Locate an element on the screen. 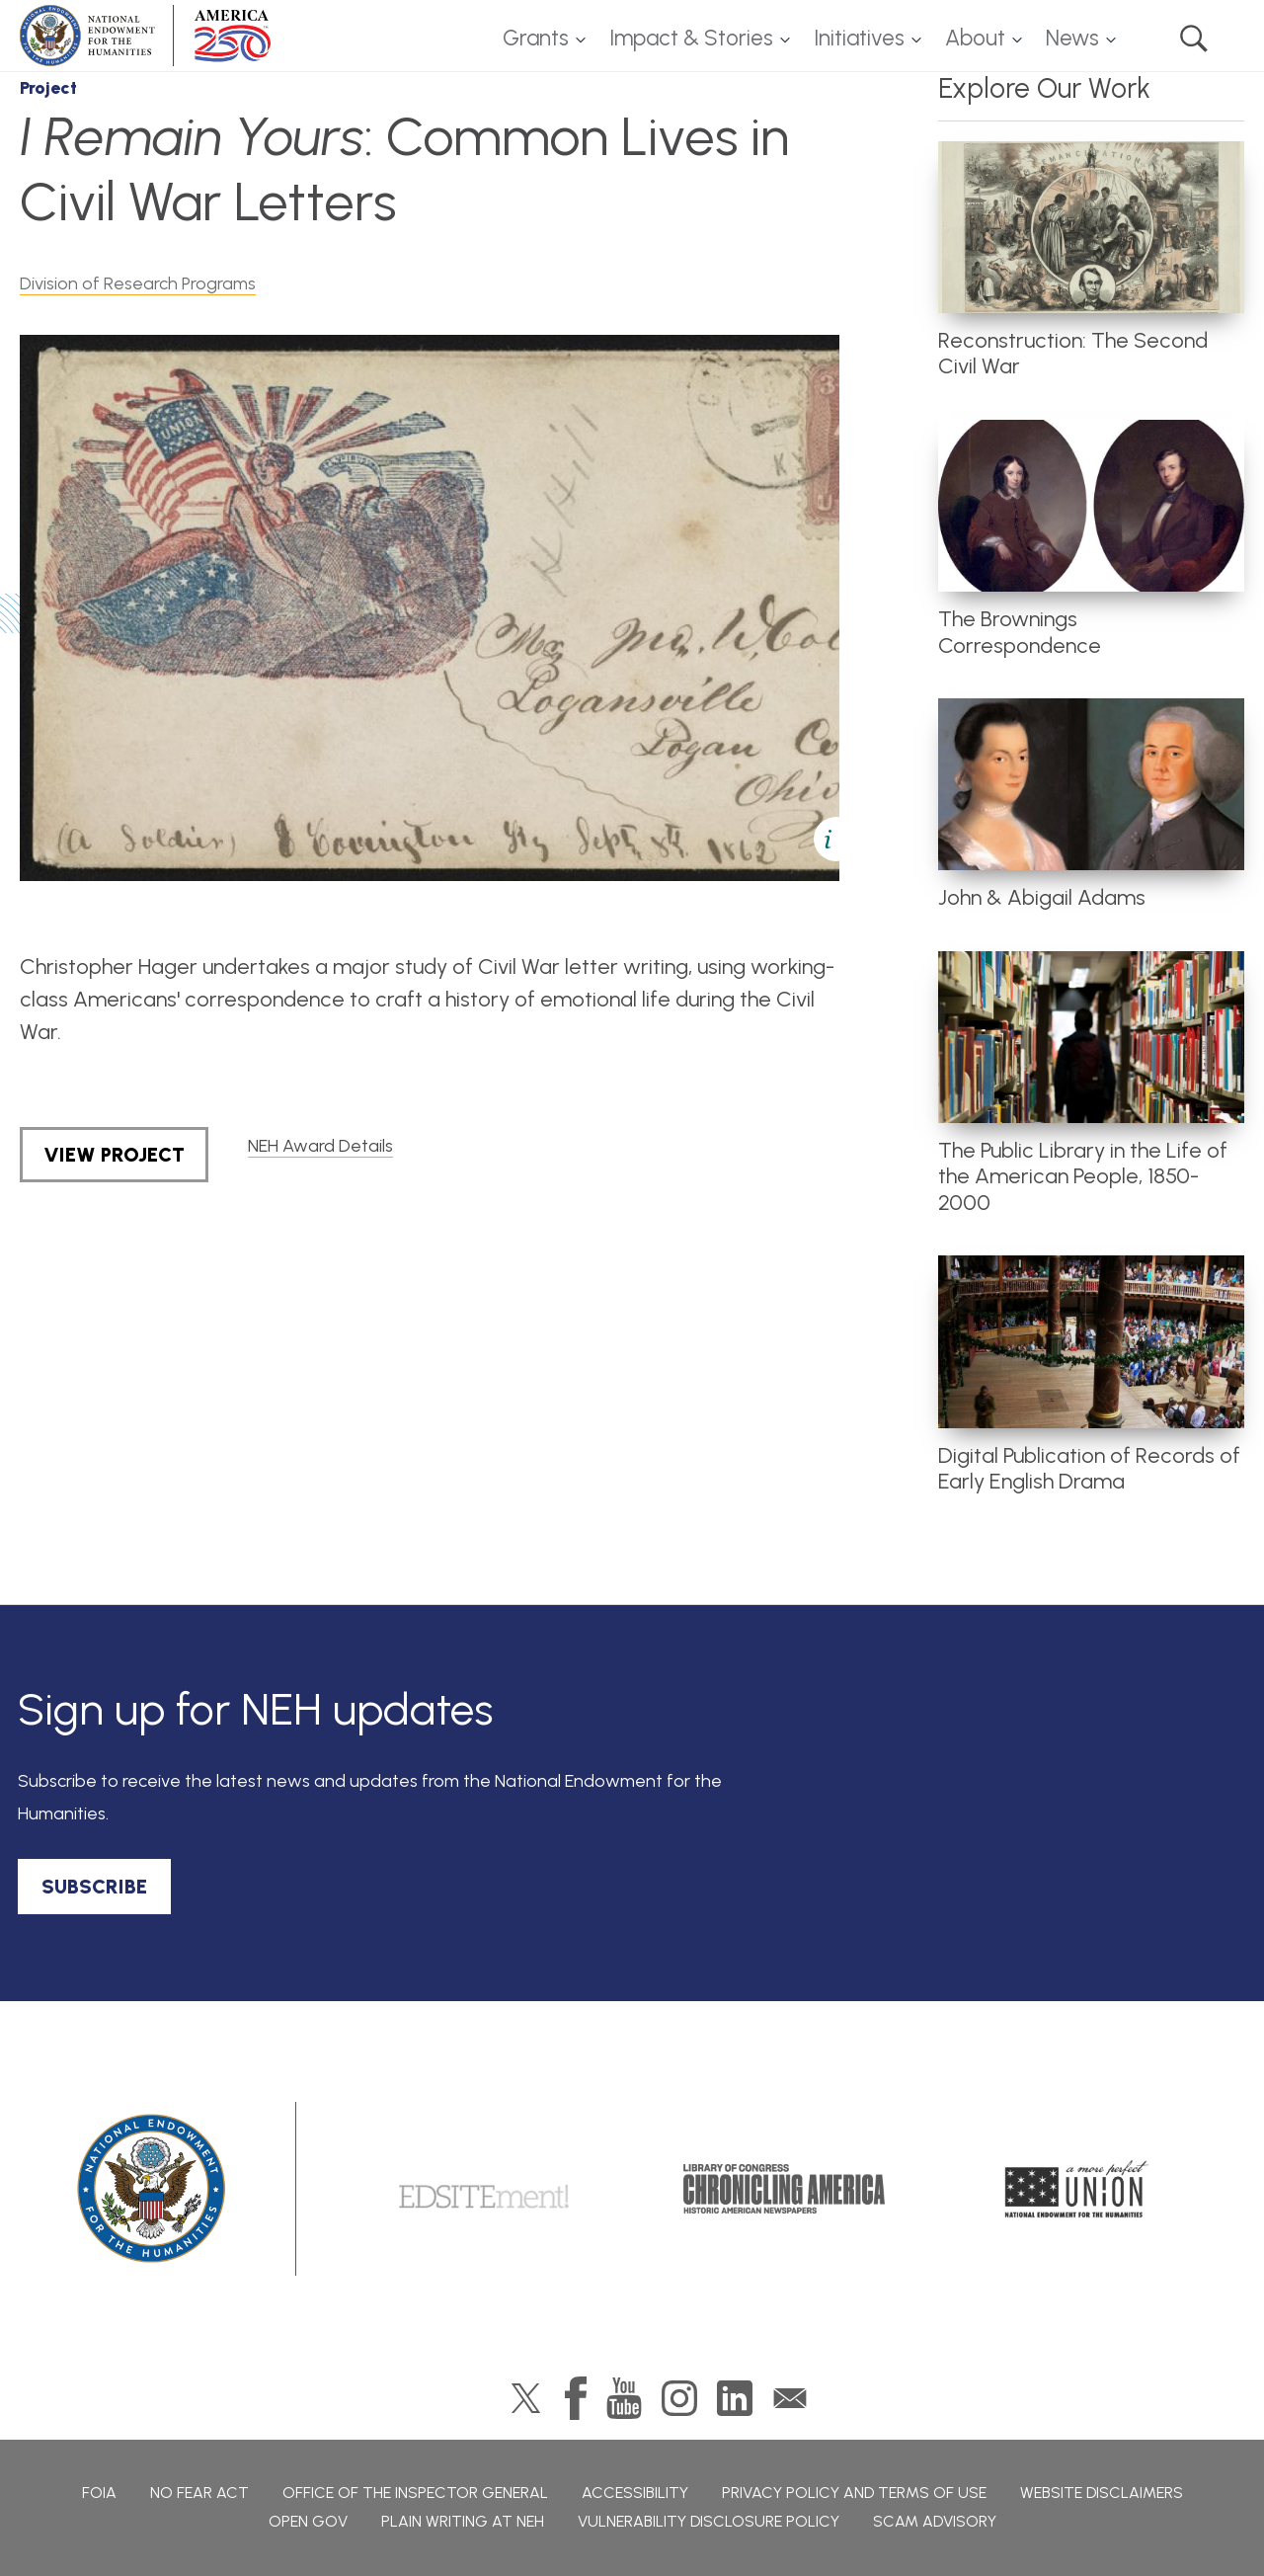 This screenshot has width=1264, height=2576. View Project is located at coordinates (114, 1155).